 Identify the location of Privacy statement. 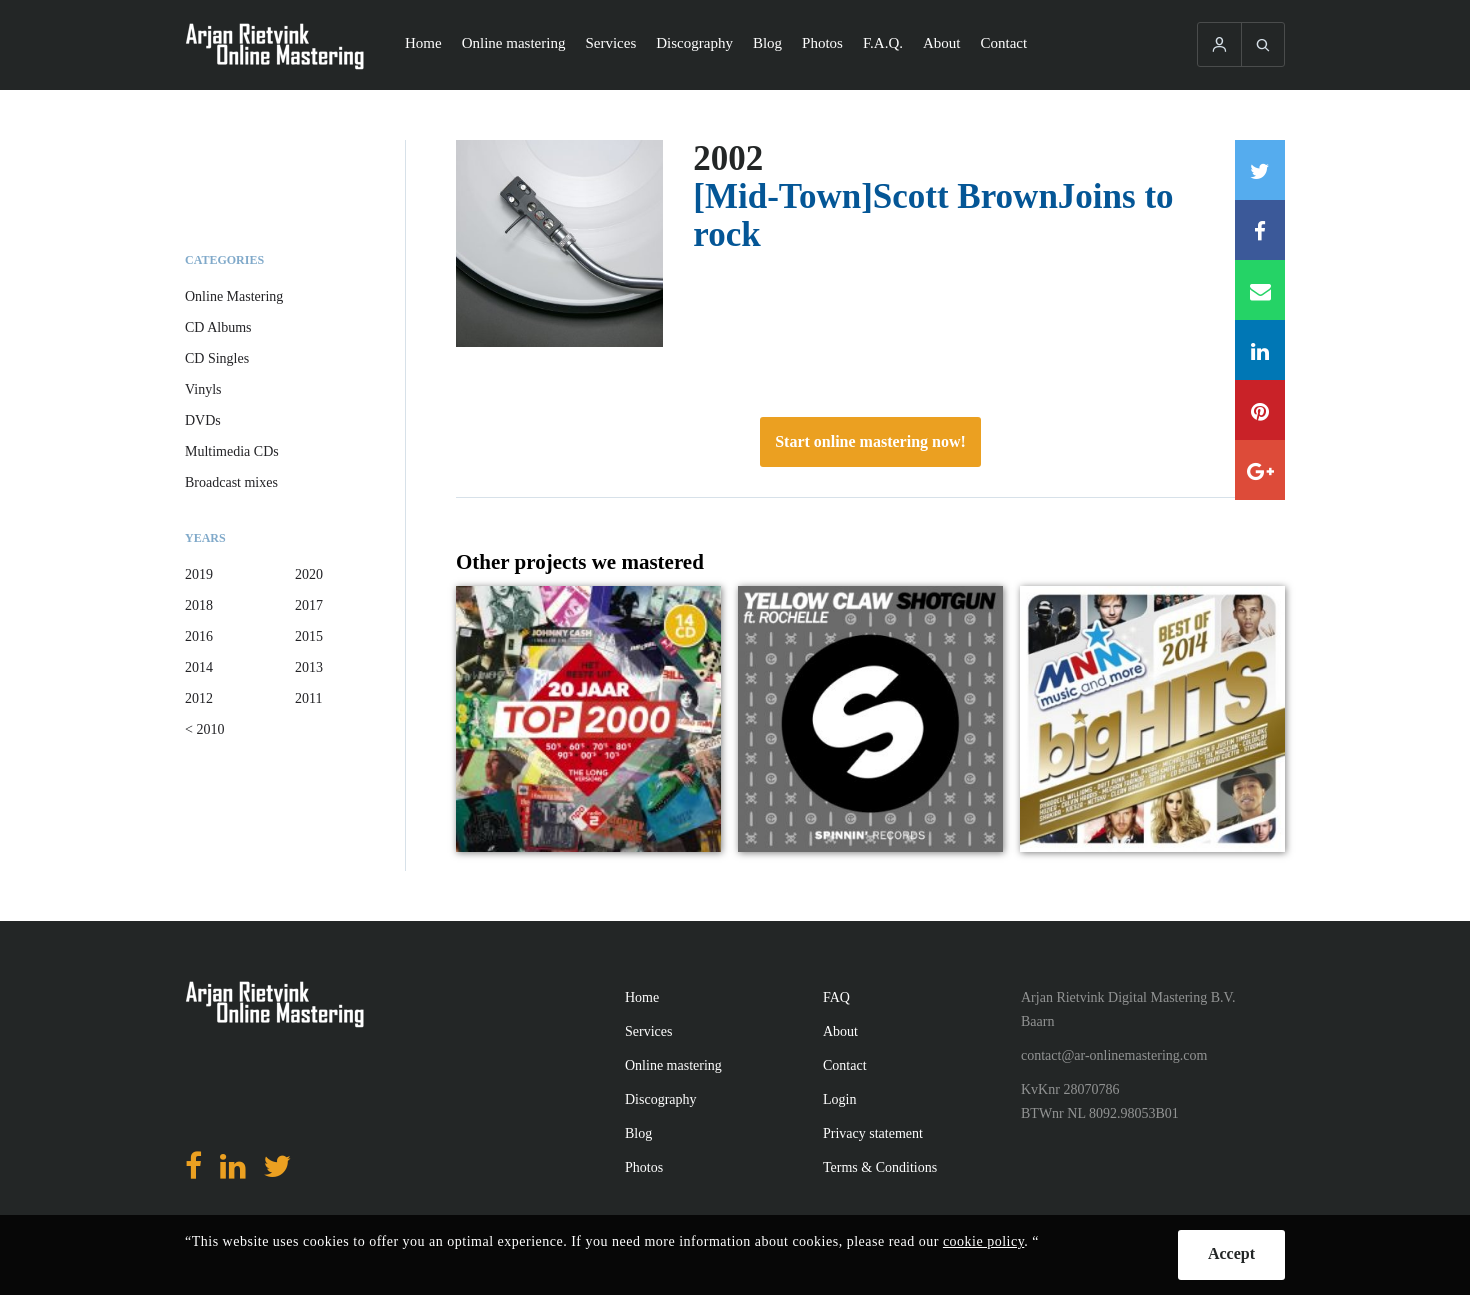
(873, 1133).